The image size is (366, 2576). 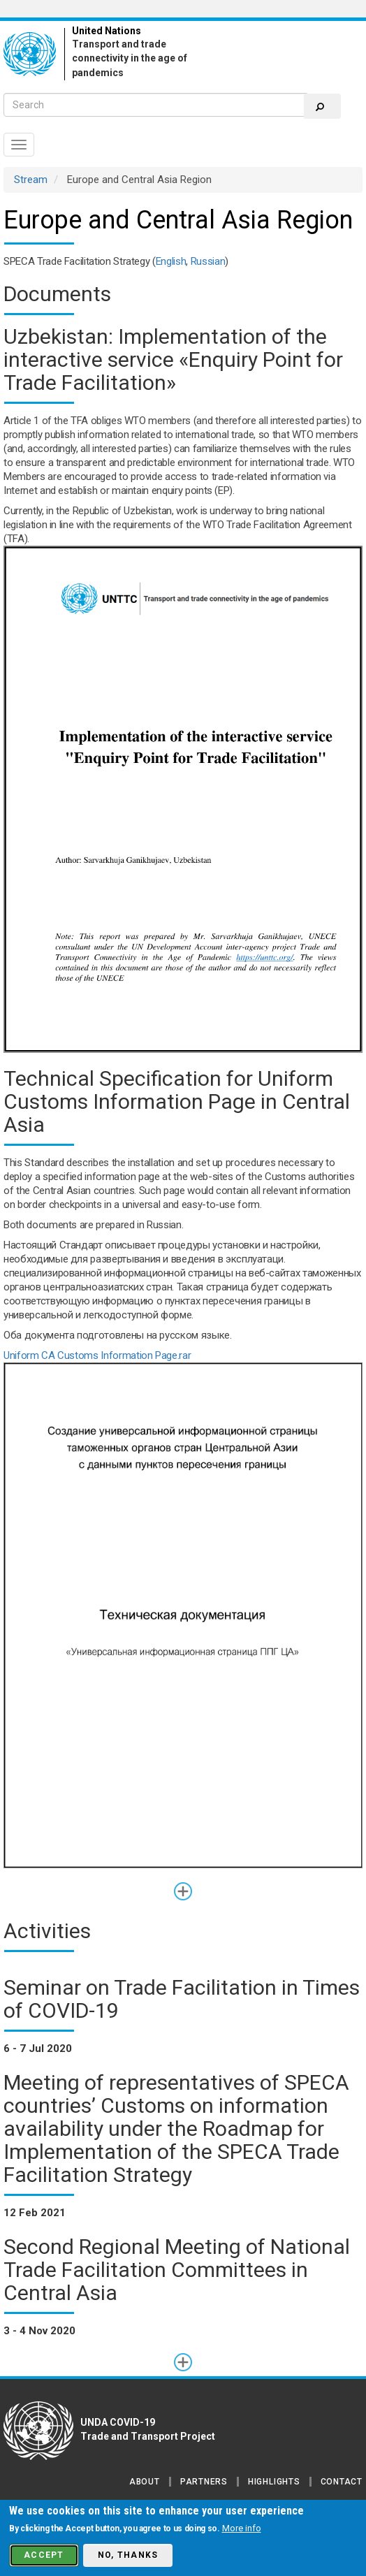 What do you see at coordinates (208, 261) in the screenshot?
I see `Russian` at bounding box center [208, 261].